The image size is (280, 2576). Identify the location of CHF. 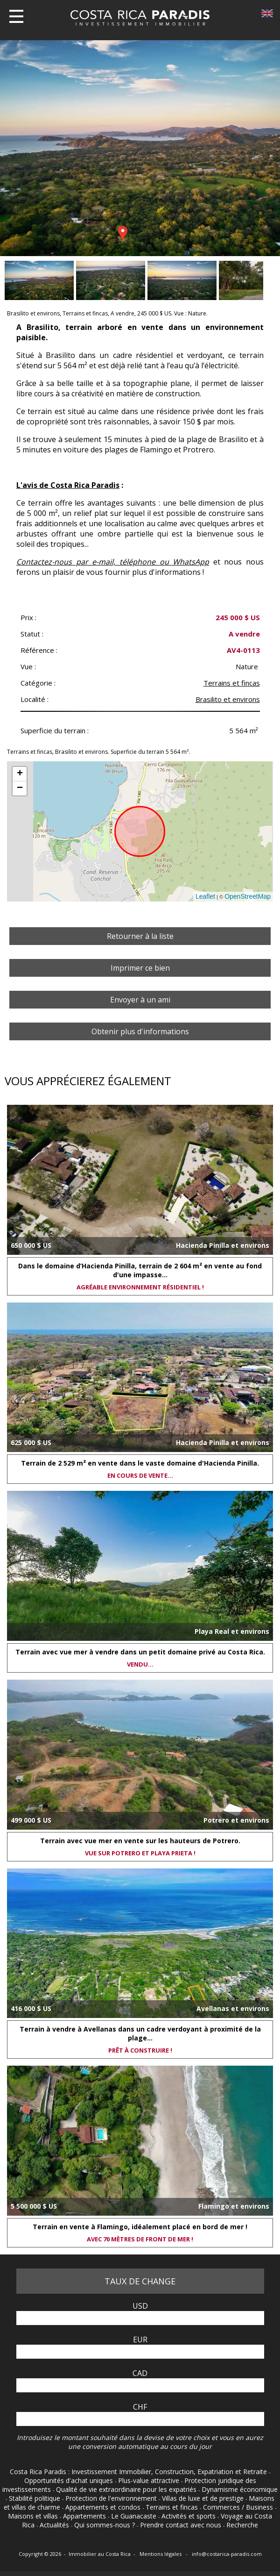
(140, 2407).